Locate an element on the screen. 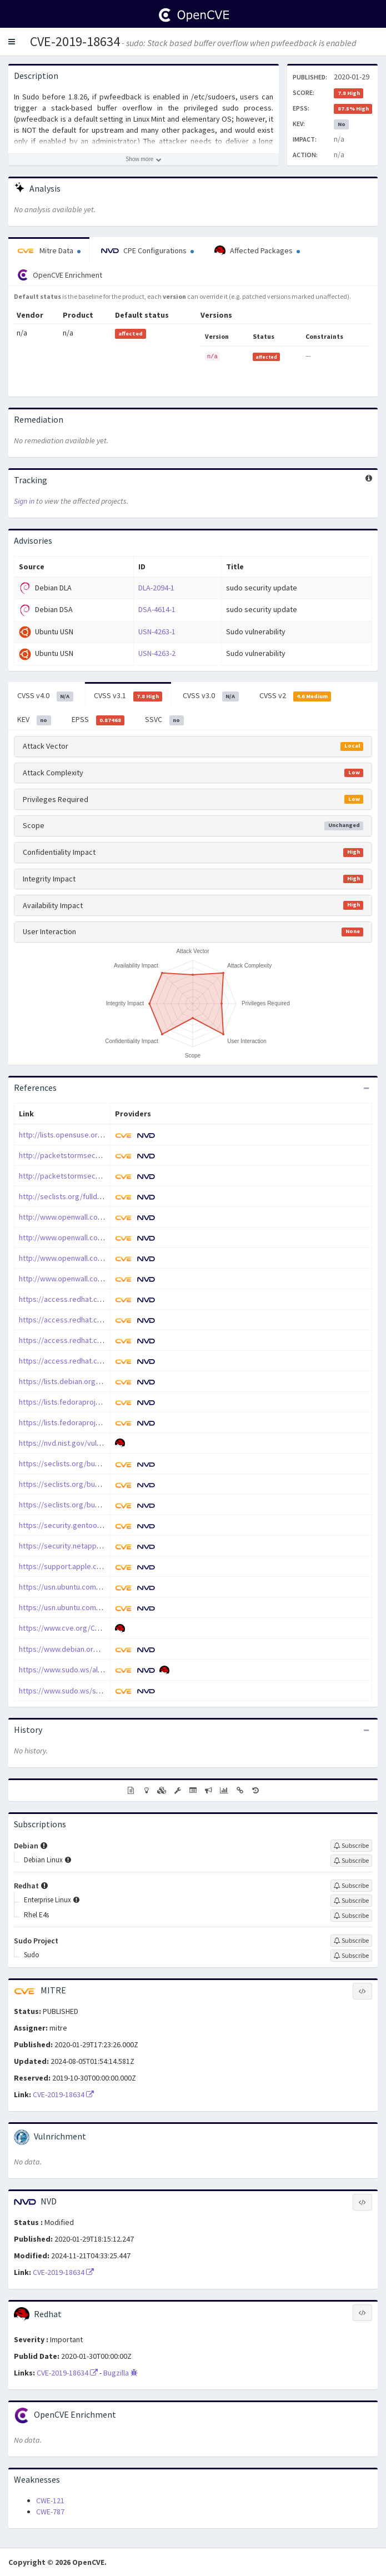 This screenshot has width=386, height=2576. https://support.apple.com/kb/HT210919 is located at coordinates (86, 1566).